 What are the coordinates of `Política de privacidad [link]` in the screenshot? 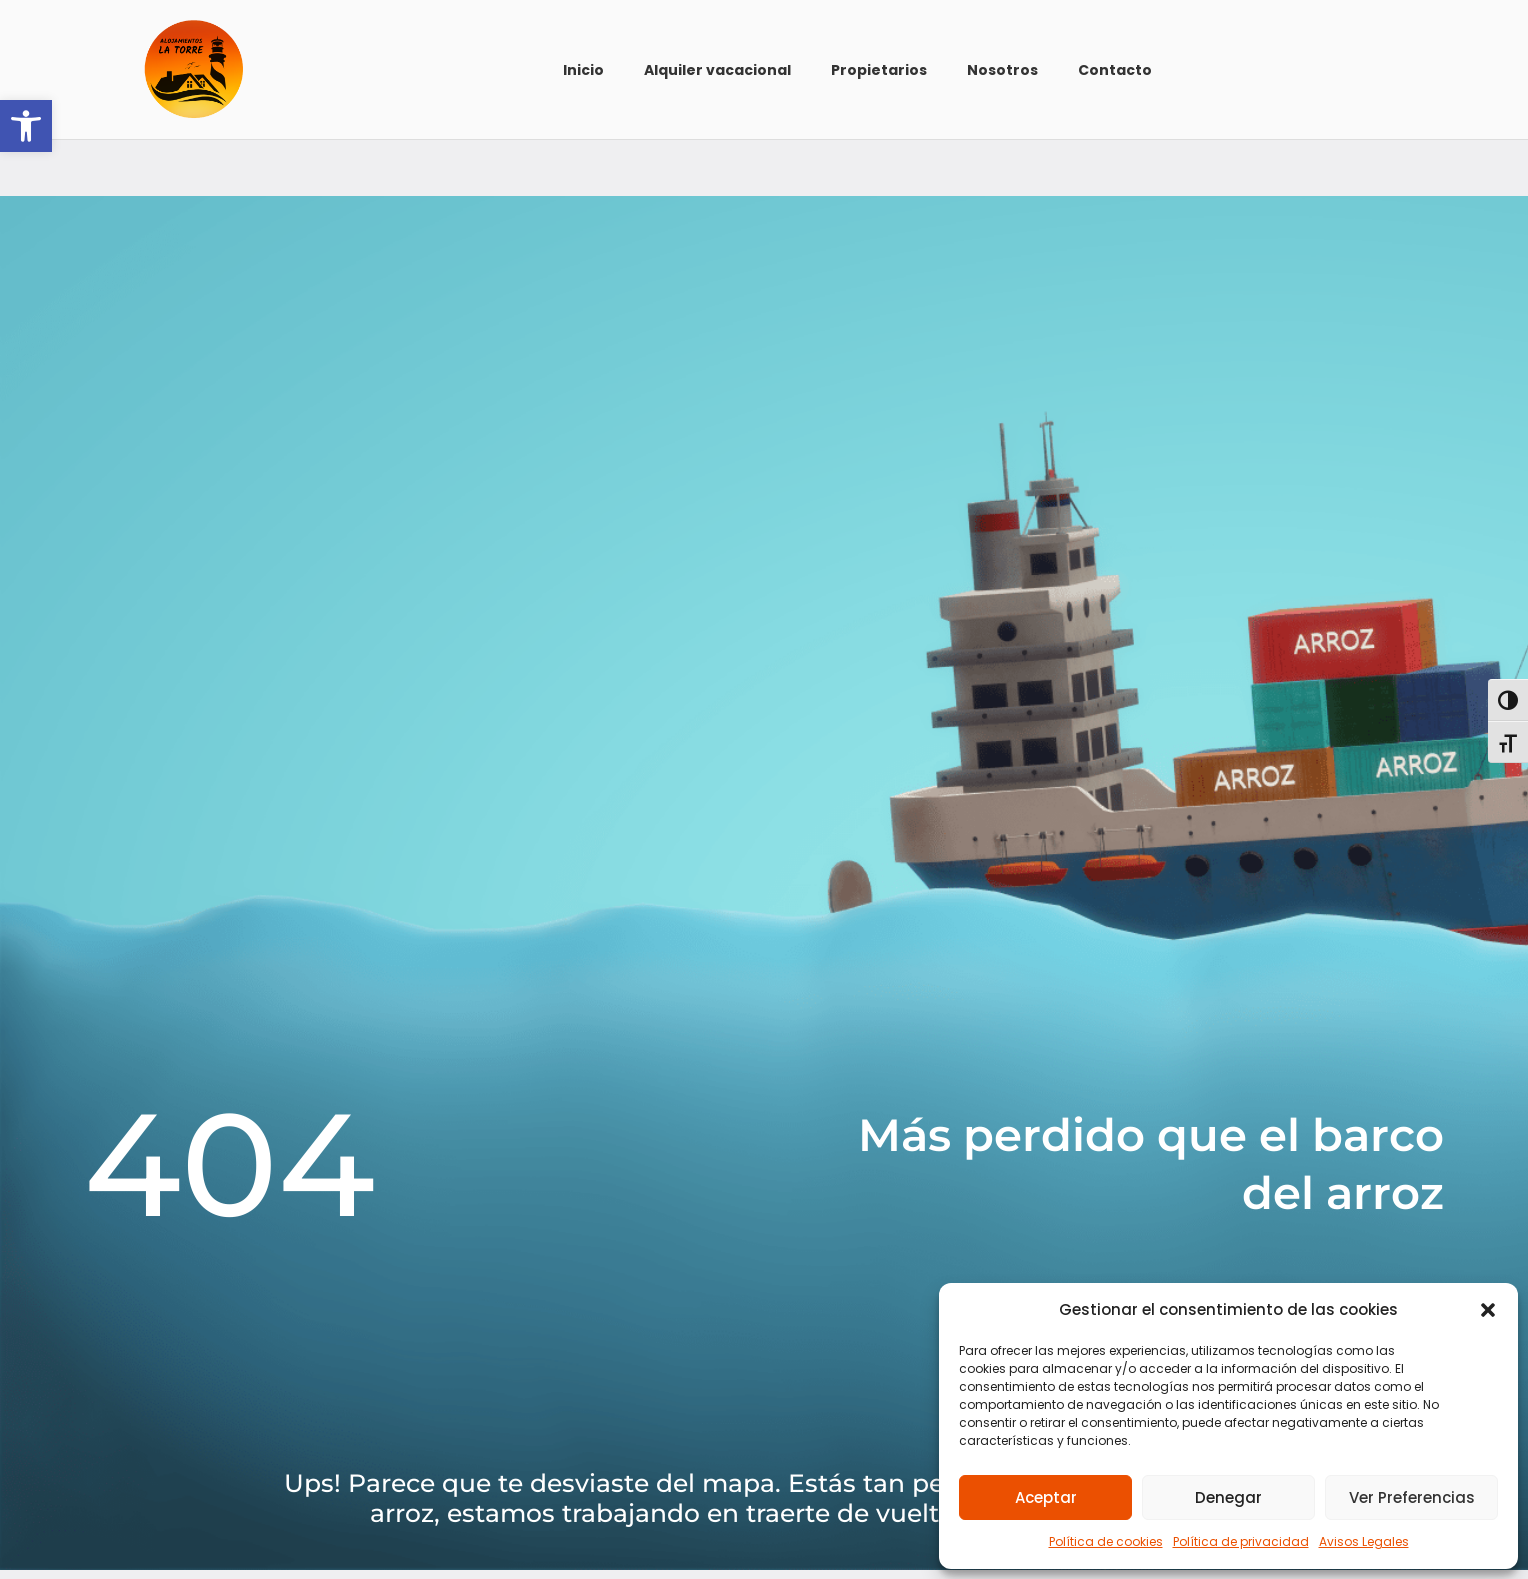 It's located at (1241, 1541).